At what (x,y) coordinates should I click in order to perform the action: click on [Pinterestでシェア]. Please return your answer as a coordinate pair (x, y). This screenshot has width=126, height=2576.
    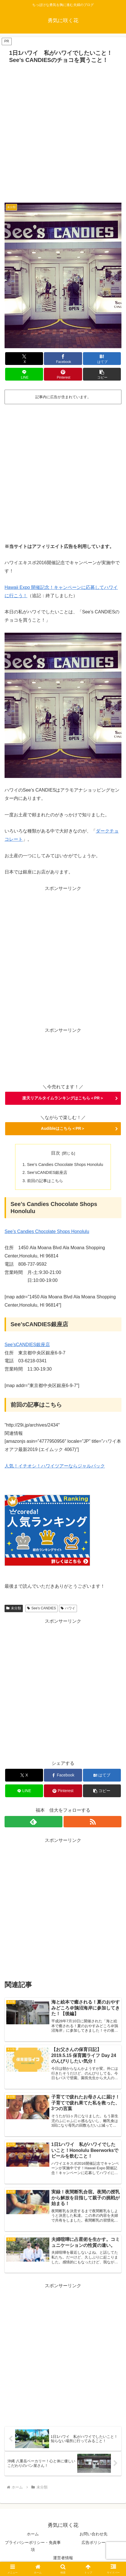
    Looking at the image, I should click on (63, 374).